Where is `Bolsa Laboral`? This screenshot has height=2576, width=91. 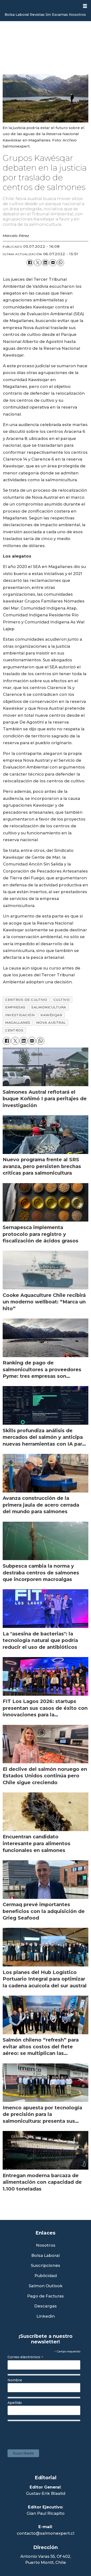 Bolsa Laboral is located at coordinates (17, 14).